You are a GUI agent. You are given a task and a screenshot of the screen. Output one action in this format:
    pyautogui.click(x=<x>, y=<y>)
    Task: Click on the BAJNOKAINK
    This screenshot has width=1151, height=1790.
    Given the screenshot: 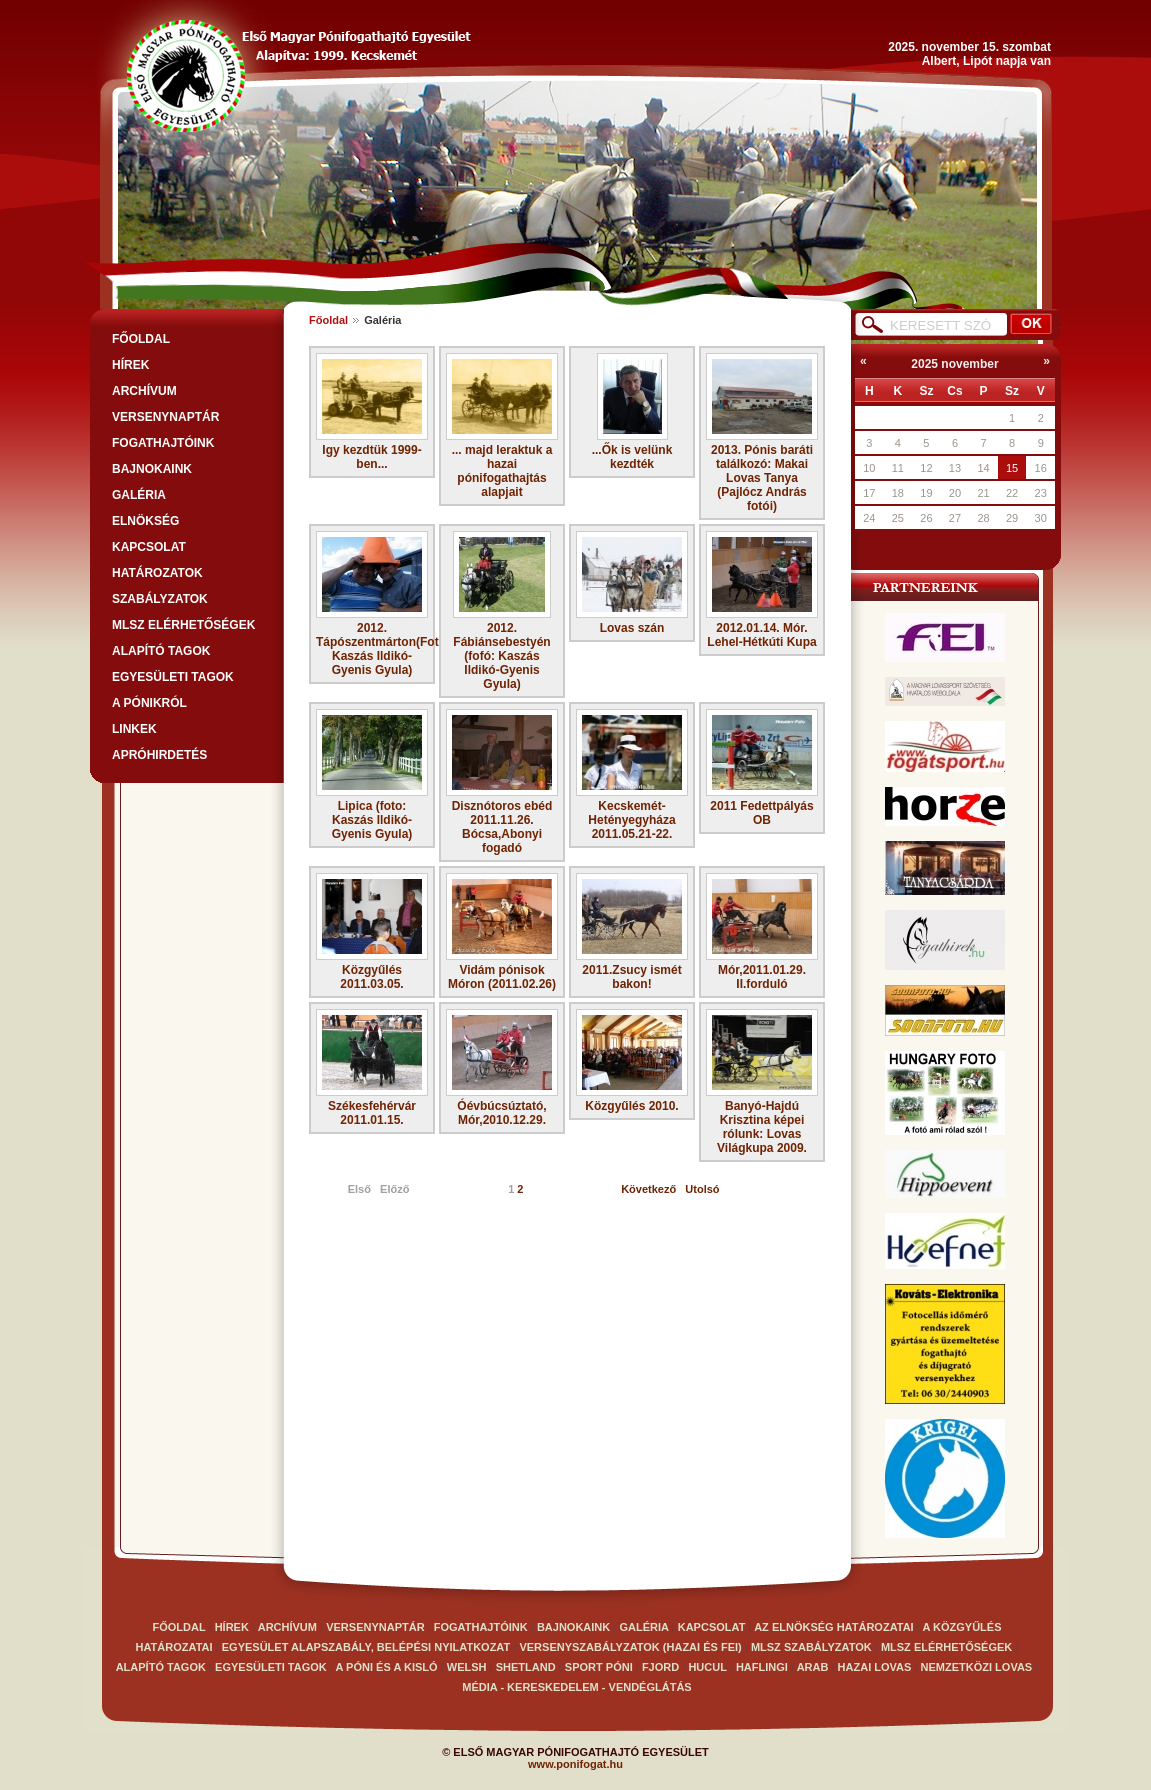 What is the action you would take?
    pyautogui.click(x=152, y=469)
    